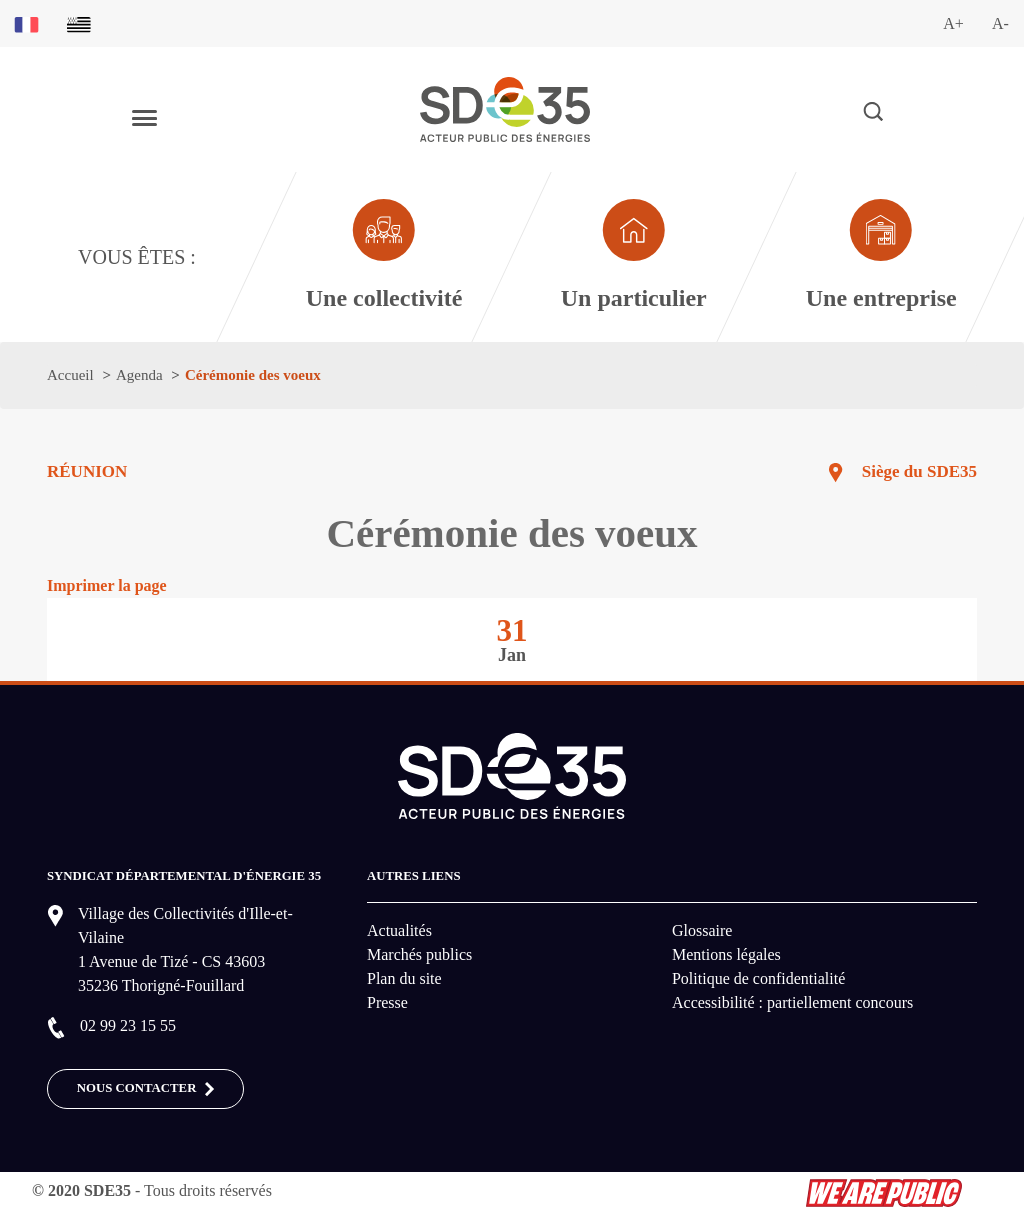 The image size is (1024, 1213). I want to click on Plan du site, so click(404, 978).